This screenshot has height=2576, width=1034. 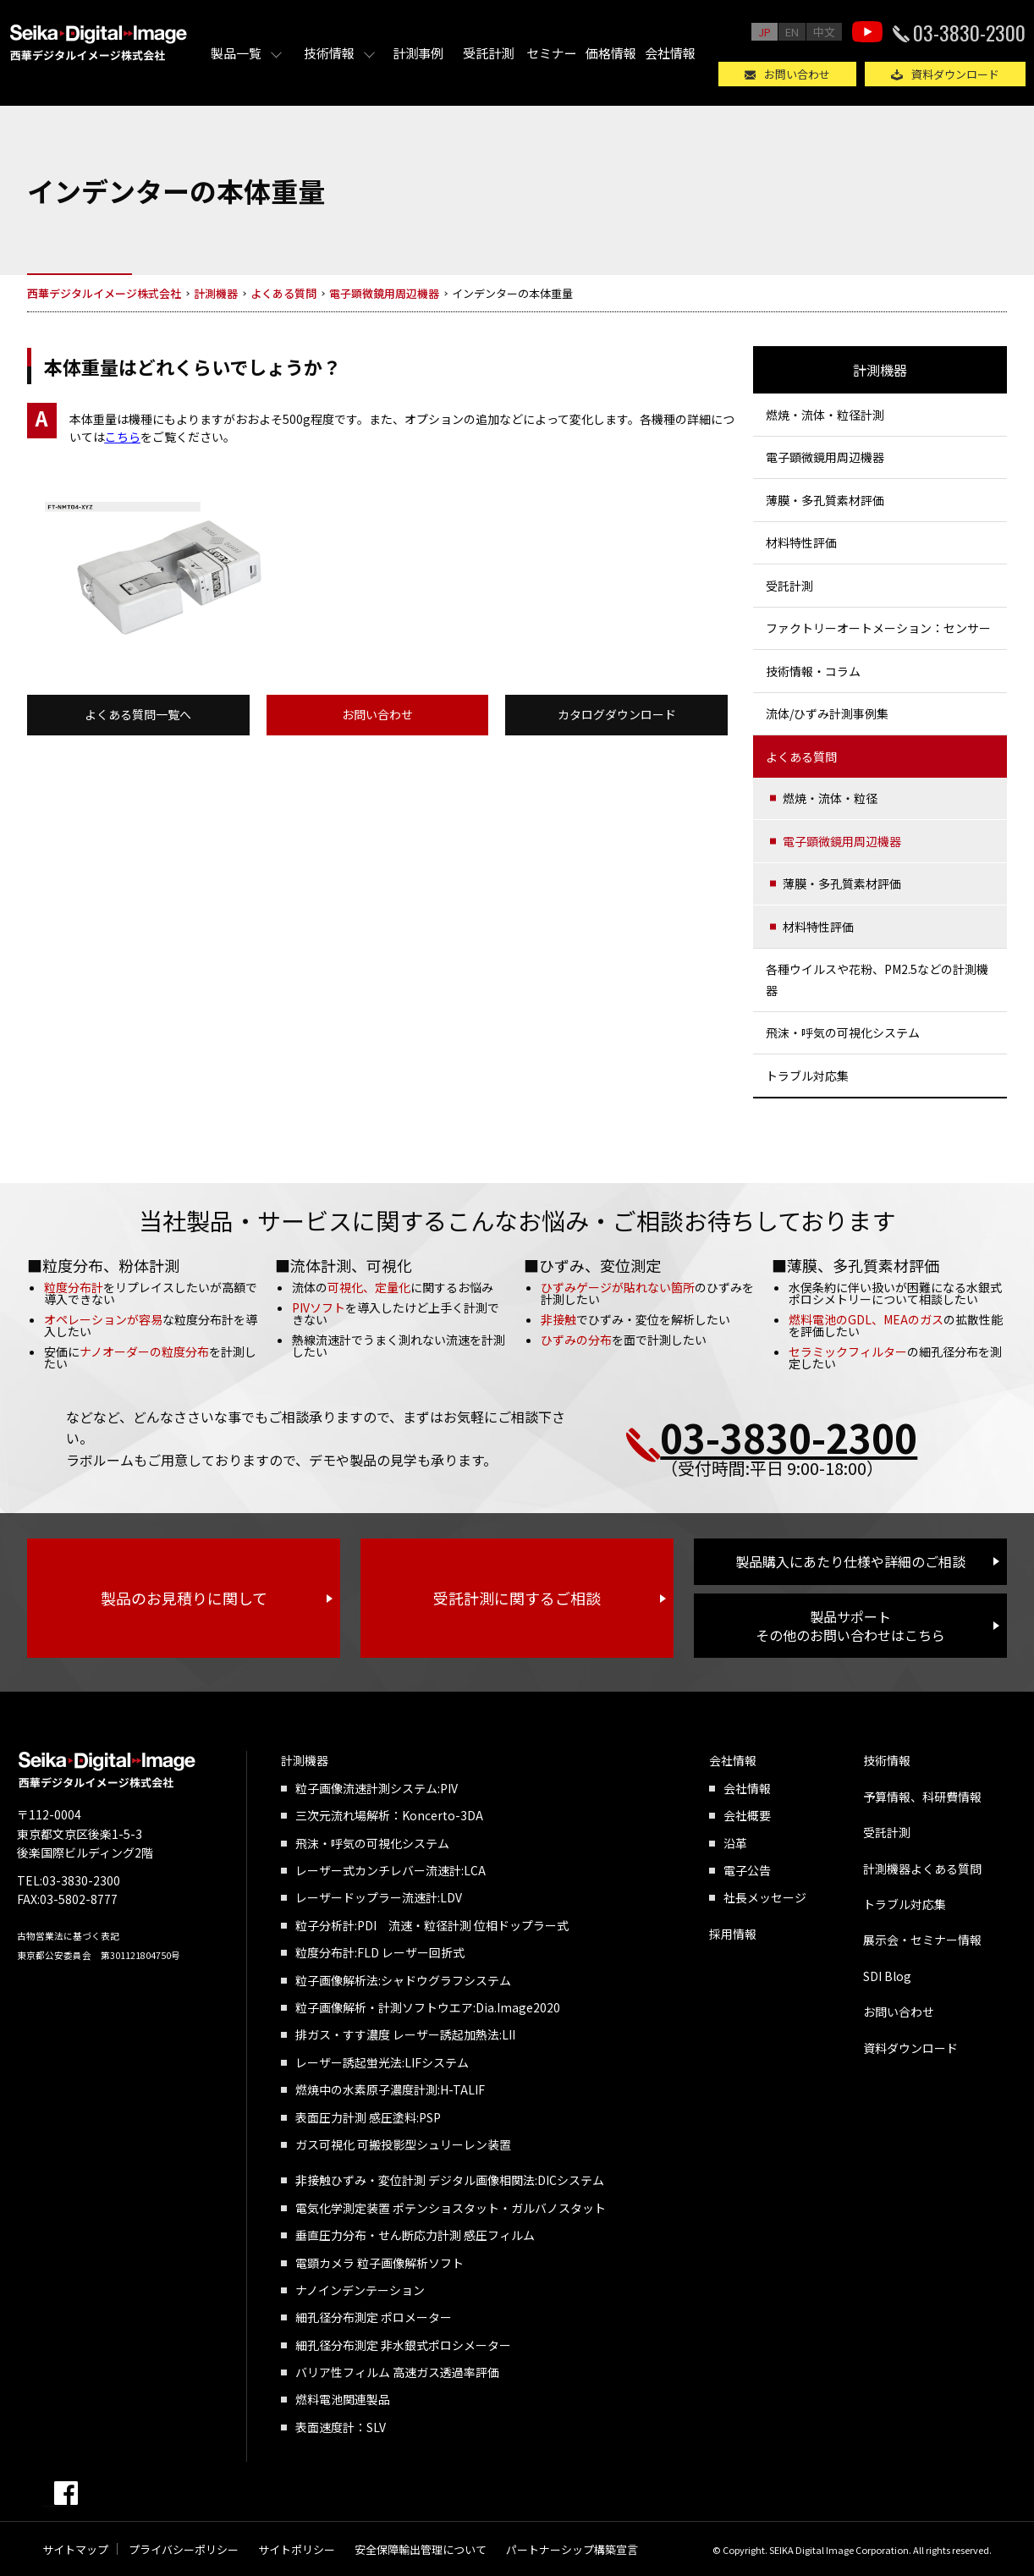 What do you see at coordinates (922, 1868) in the screenshot?
I see `計測機器よくある質問` at bounding box center [922, 1868].